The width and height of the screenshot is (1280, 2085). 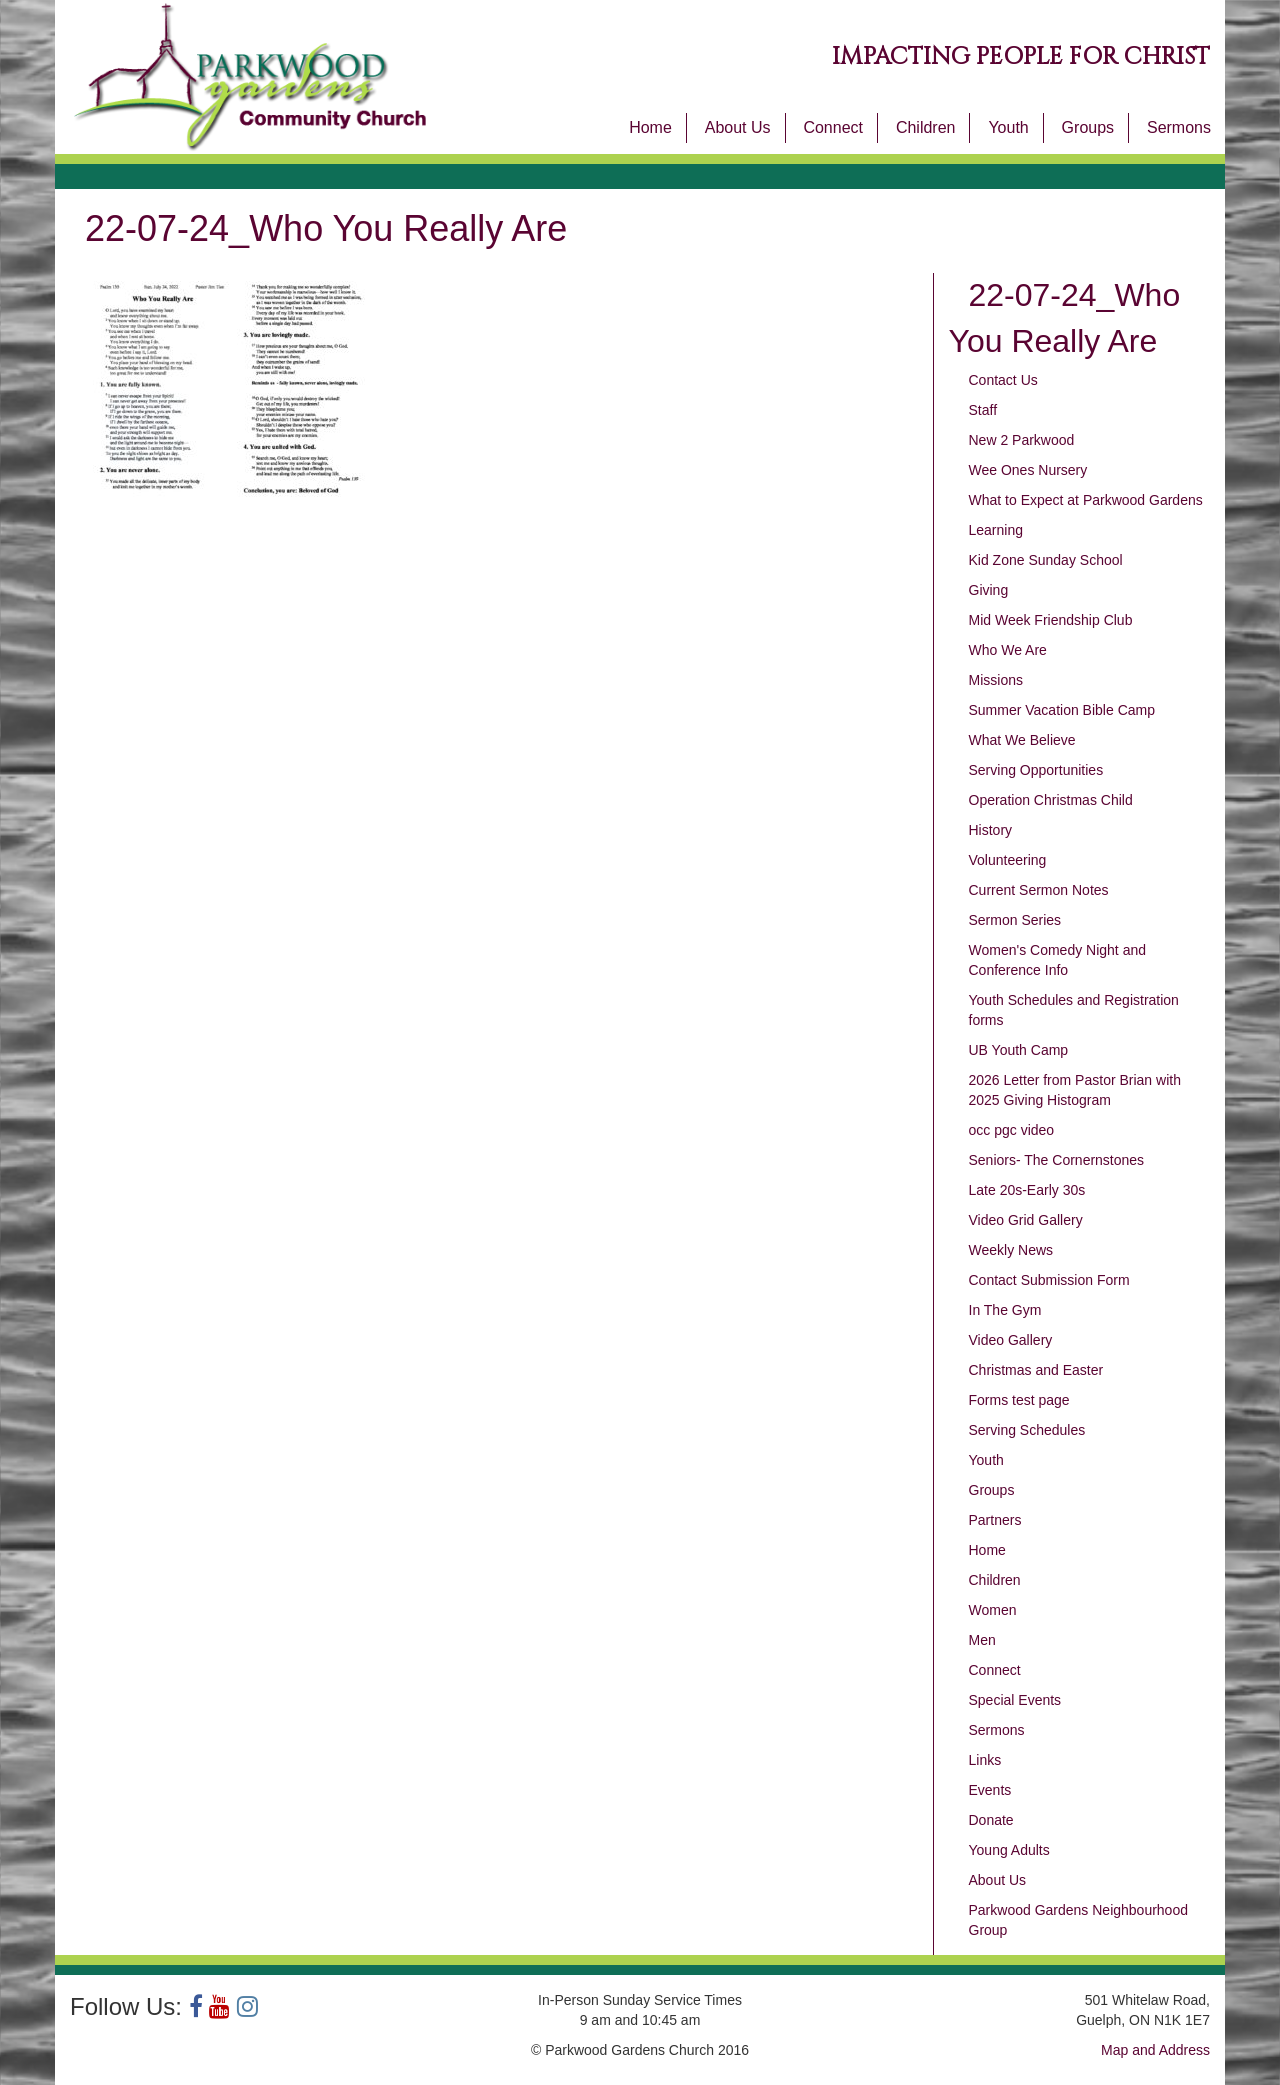 I want to click on Forms test page, so click(x=1019, y=1400).